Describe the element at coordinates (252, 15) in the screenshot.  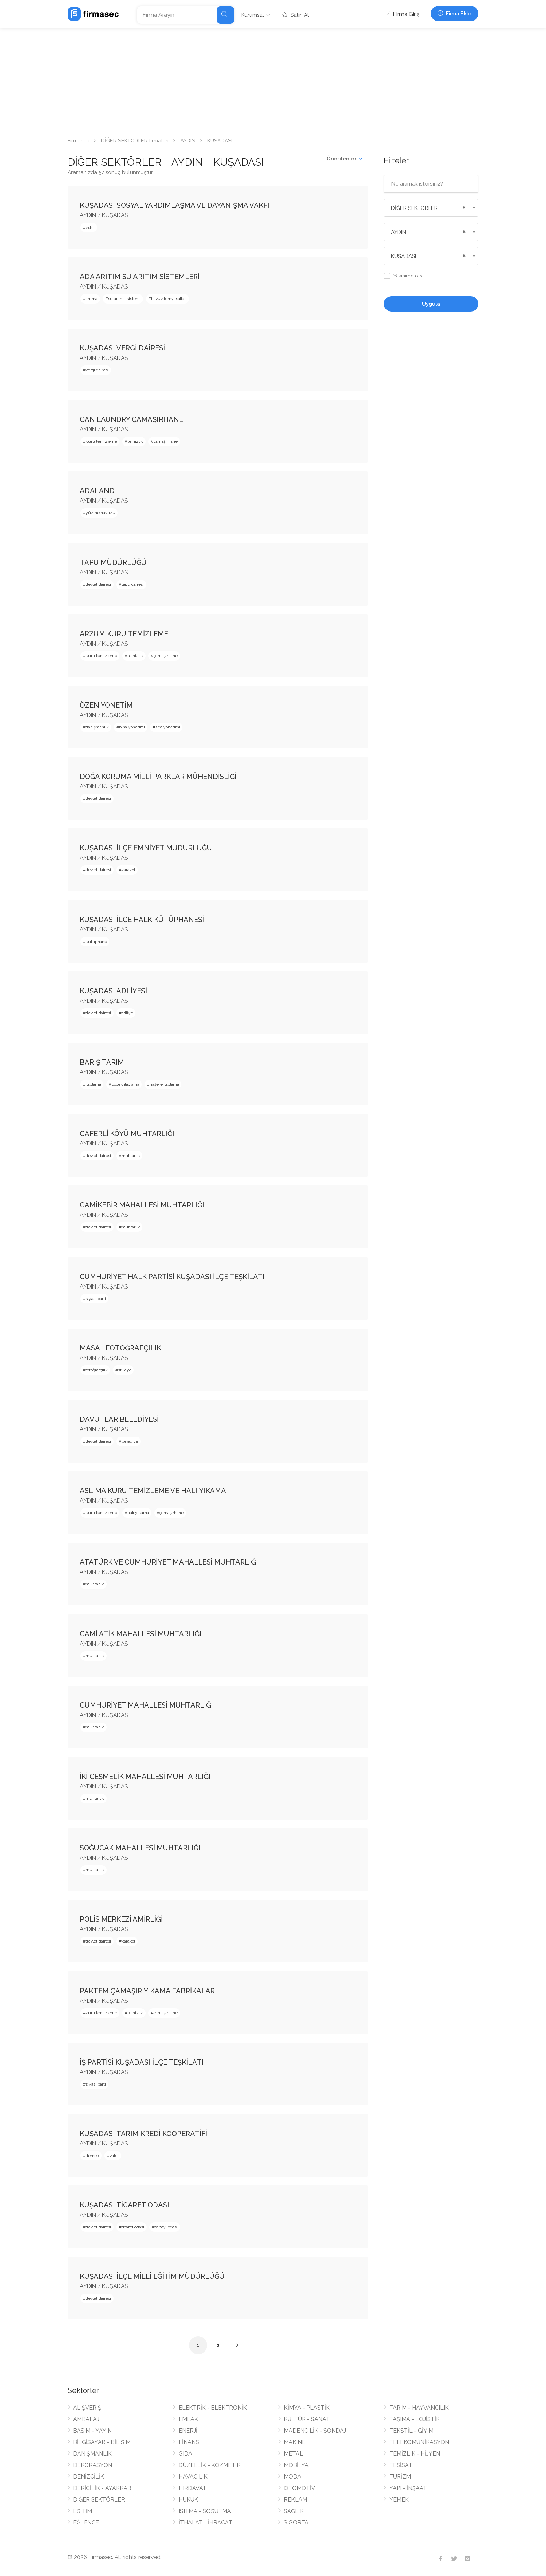
I see `Kurumsal` at that location.